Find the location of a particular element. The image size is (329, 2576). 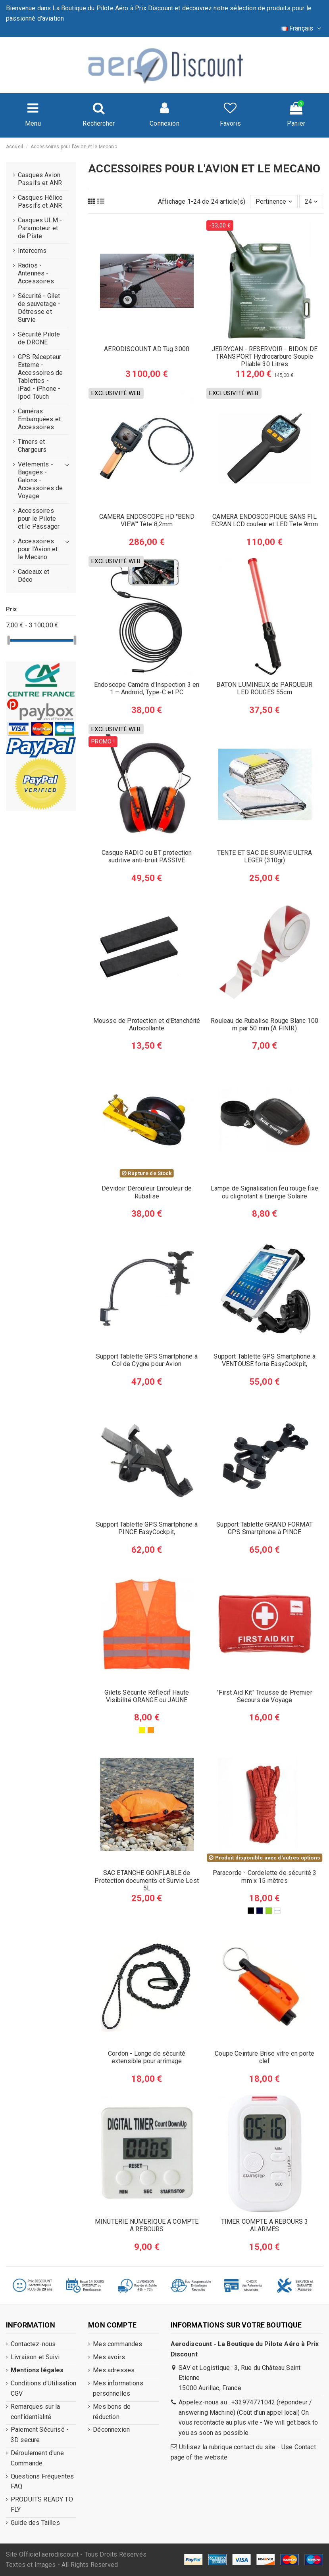

Dévidoir Dérouleur Enrouleur de Rubalise is located at coordinates (147, 1192).